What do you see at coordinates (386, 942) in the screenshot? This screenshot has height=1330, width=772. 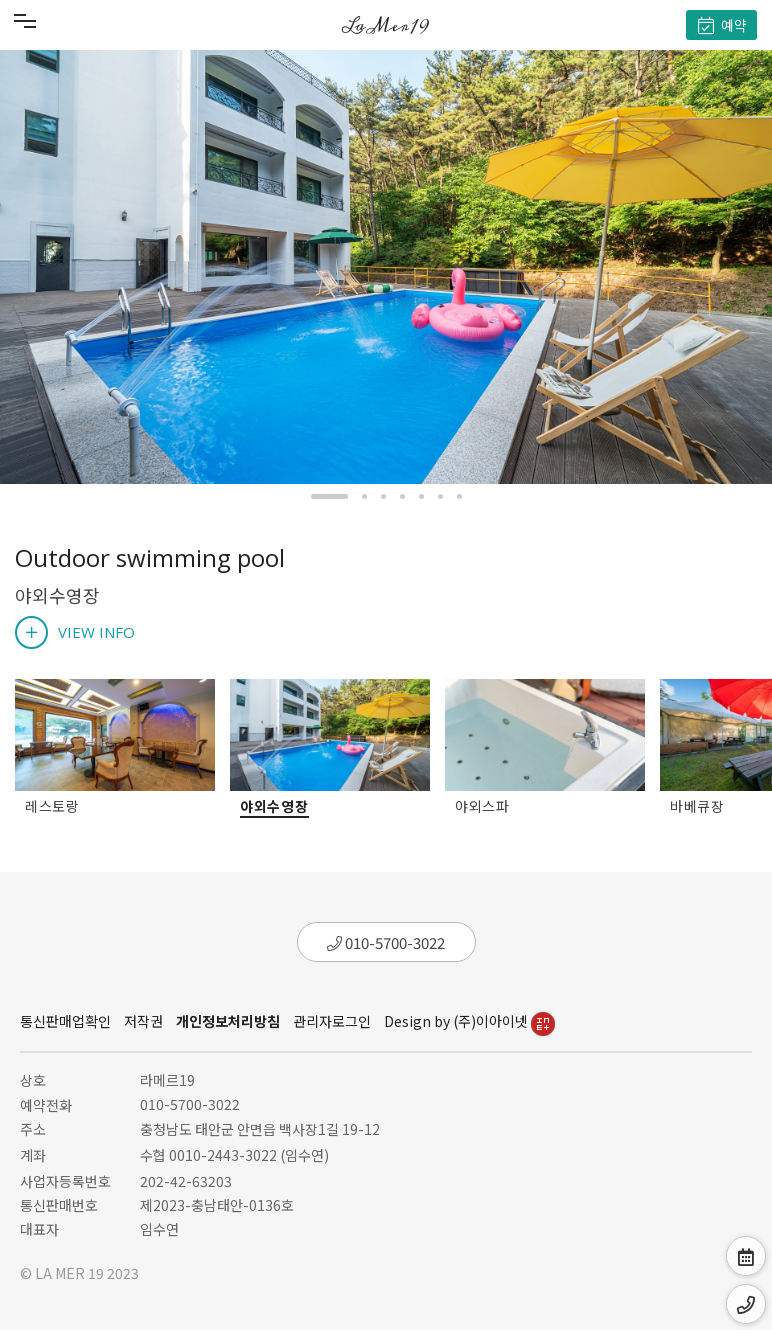 I see `010-5700-3022` at bounding box center [386, 942].